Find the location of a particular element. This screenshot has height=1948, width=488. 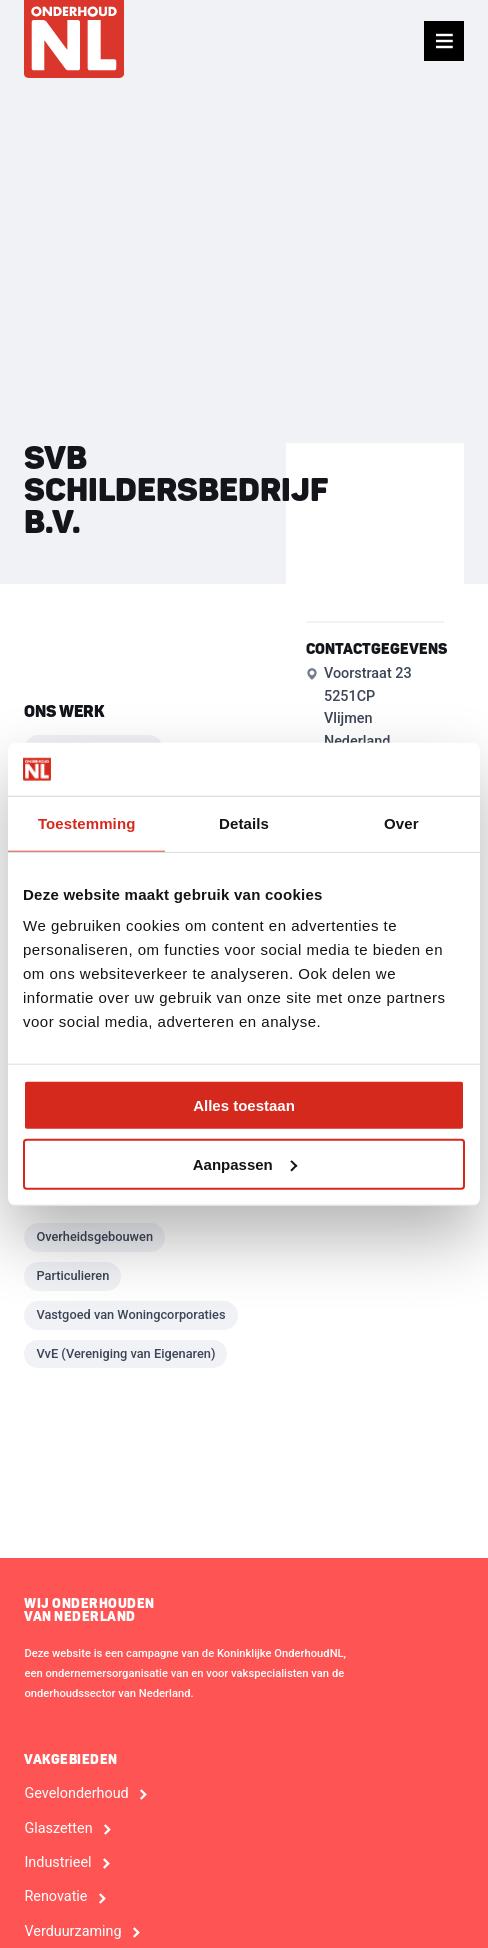

Over [tab] is located at coordinates (401, 822).